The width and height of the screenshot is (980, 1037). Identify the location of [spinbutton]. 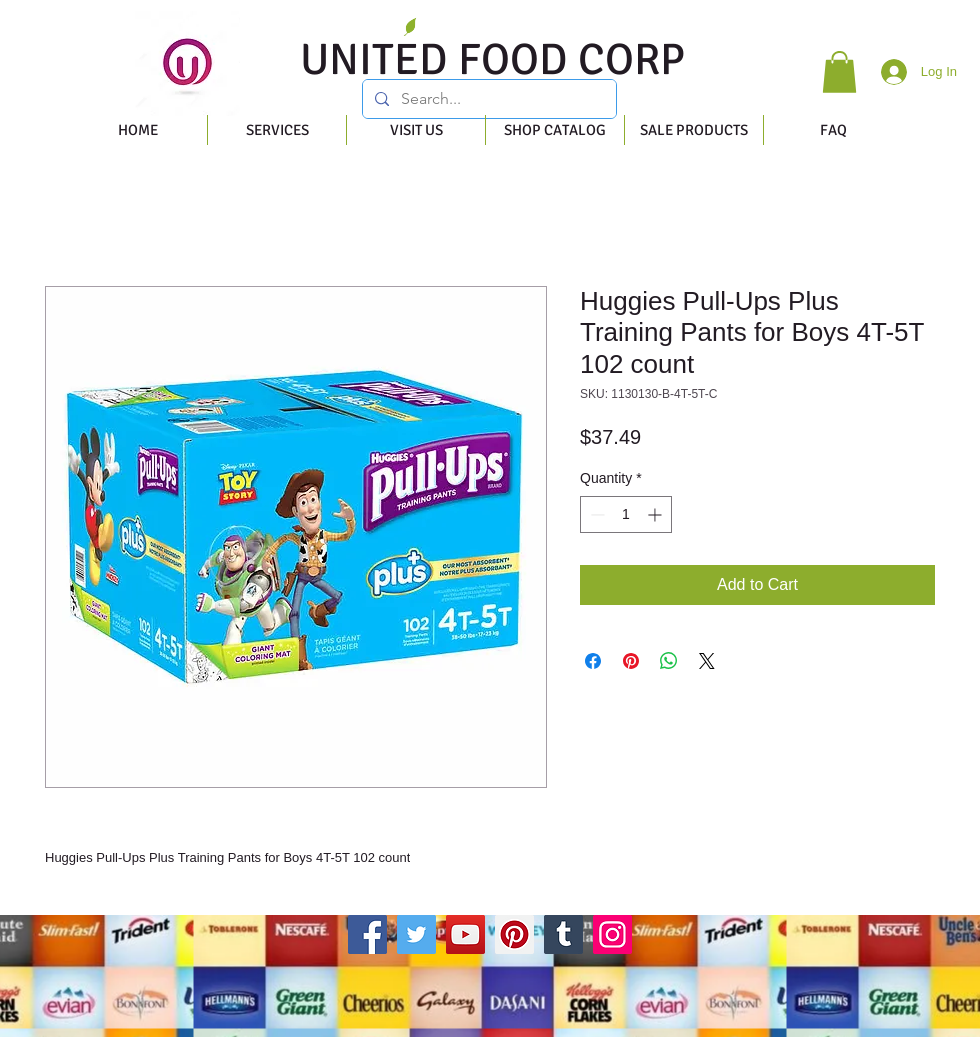
(626, 514).